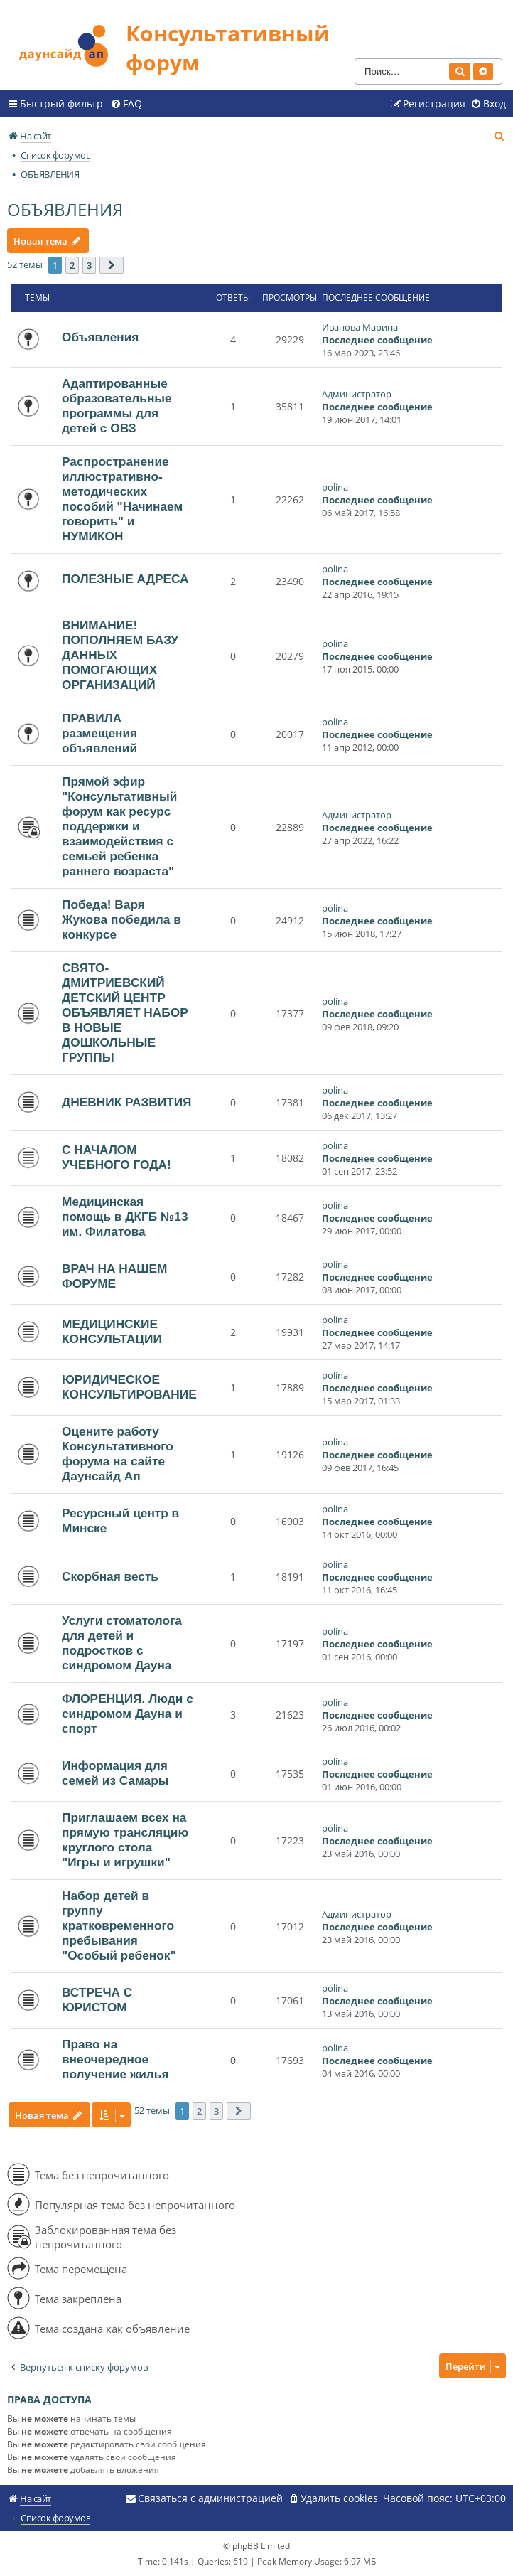  I want to click on Информация для семей из Самары, so click(115, 1772).